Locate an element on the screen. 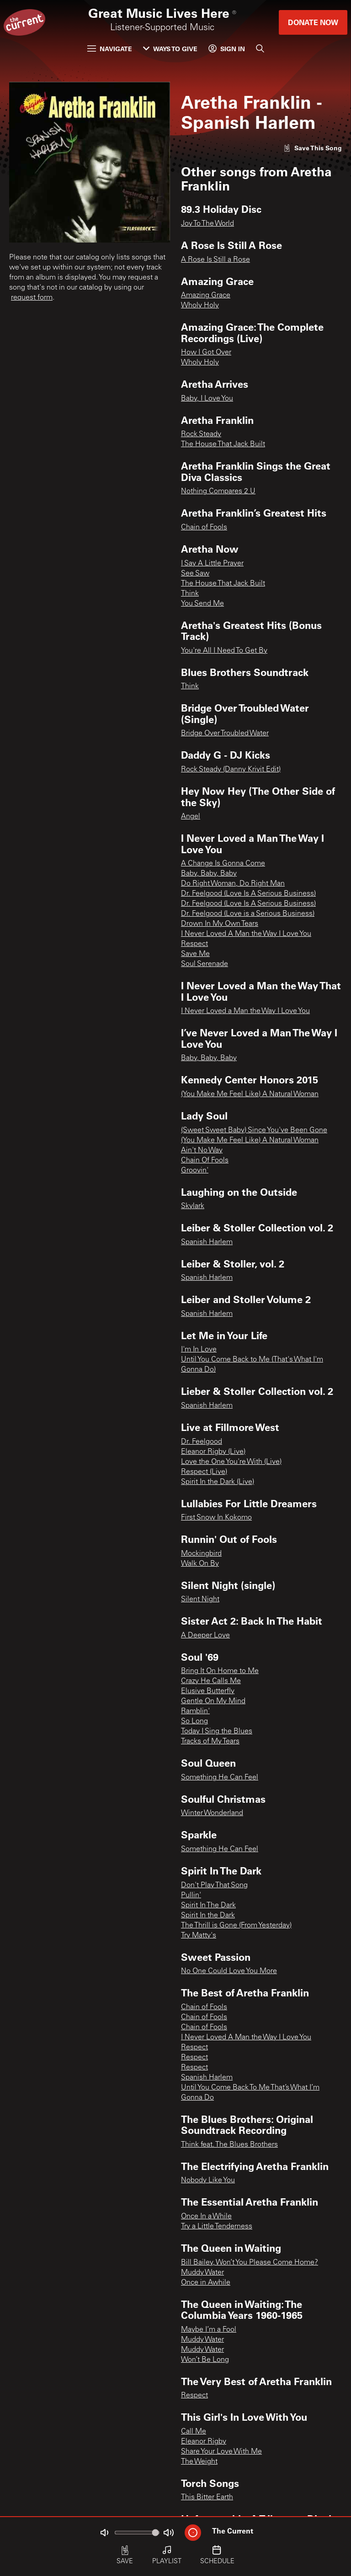 The image size is (351, 2576). I Say A Little Prayer is located at coordinates (212, 563).